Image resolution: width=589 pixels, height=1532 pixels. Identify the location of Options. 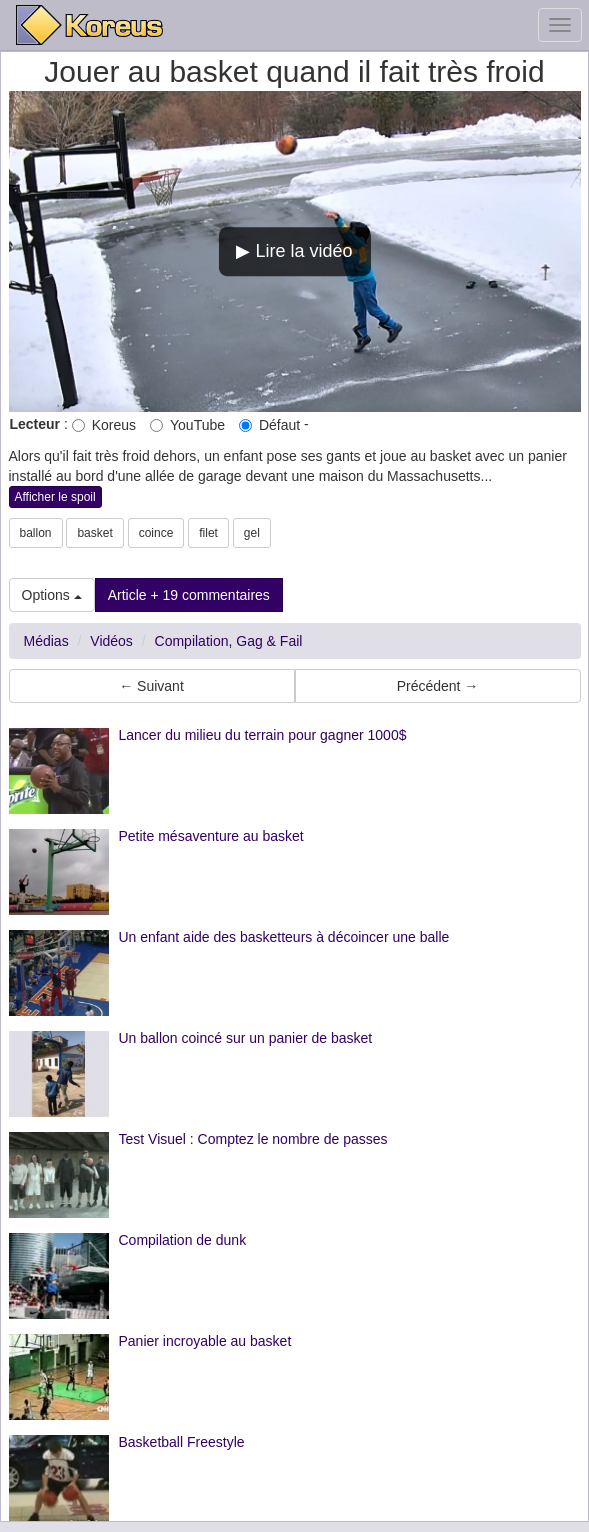
(52, 595).